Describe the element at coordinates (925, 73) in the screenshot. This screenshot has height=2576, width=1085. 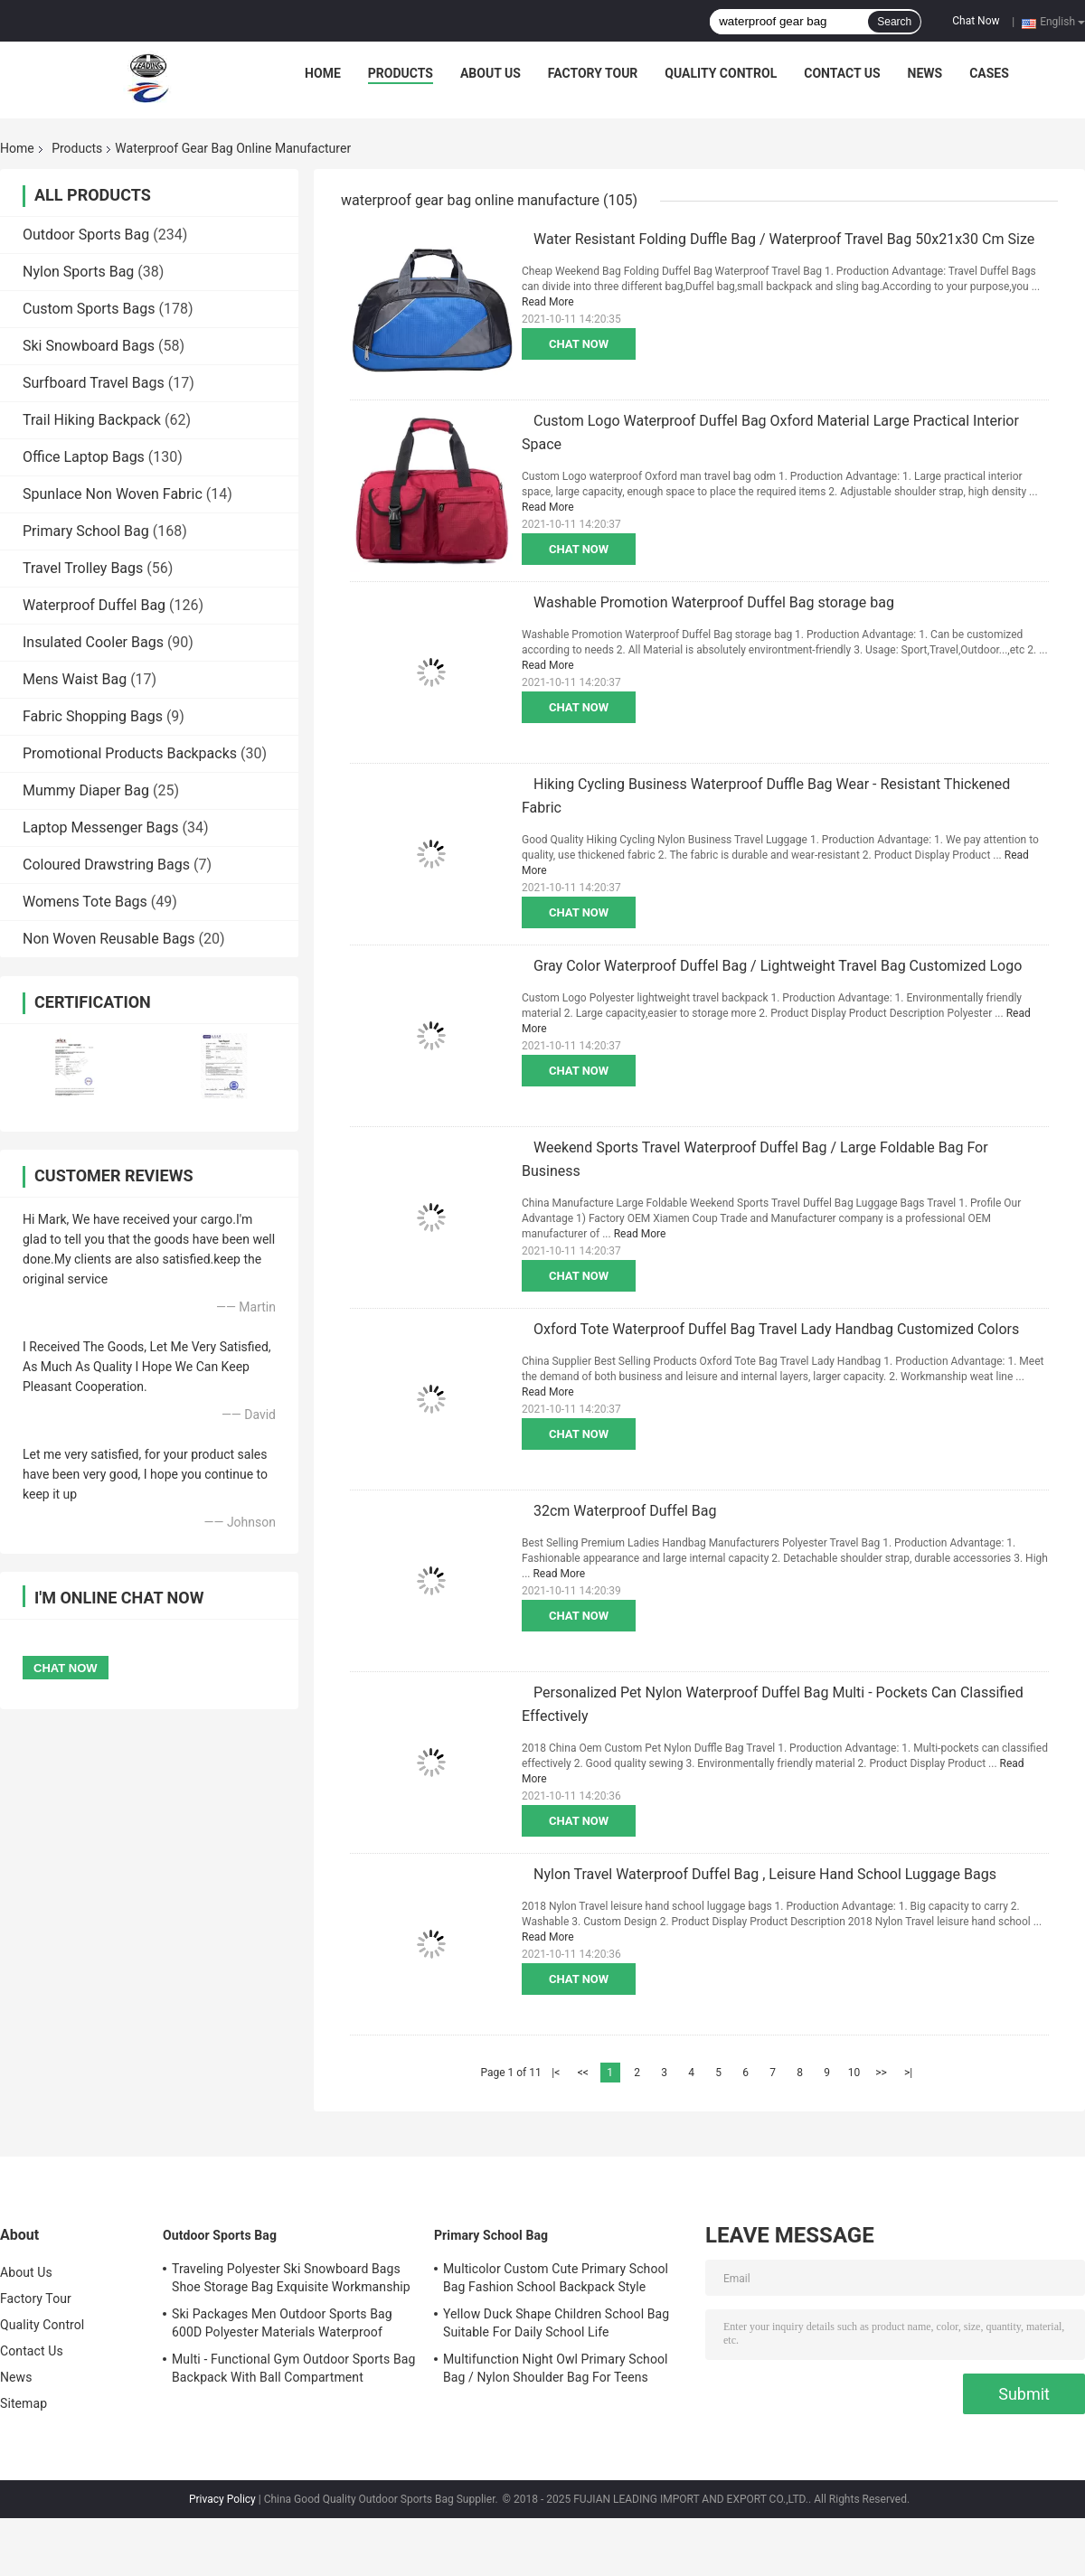
I see `News` at that location.